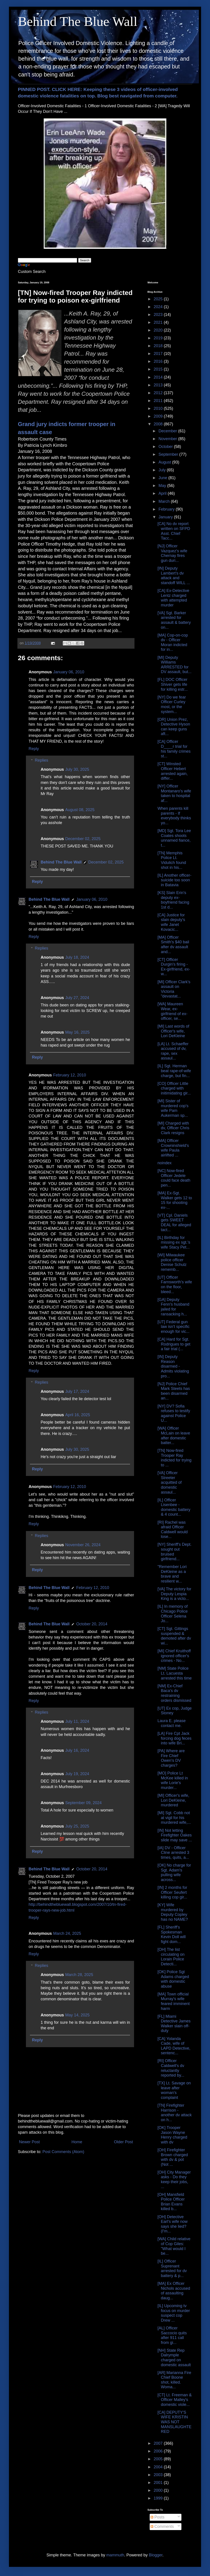  I want to click on [IA] DV - Officer Cline arrested 3 times, quits, a..., so click(173, 1853).